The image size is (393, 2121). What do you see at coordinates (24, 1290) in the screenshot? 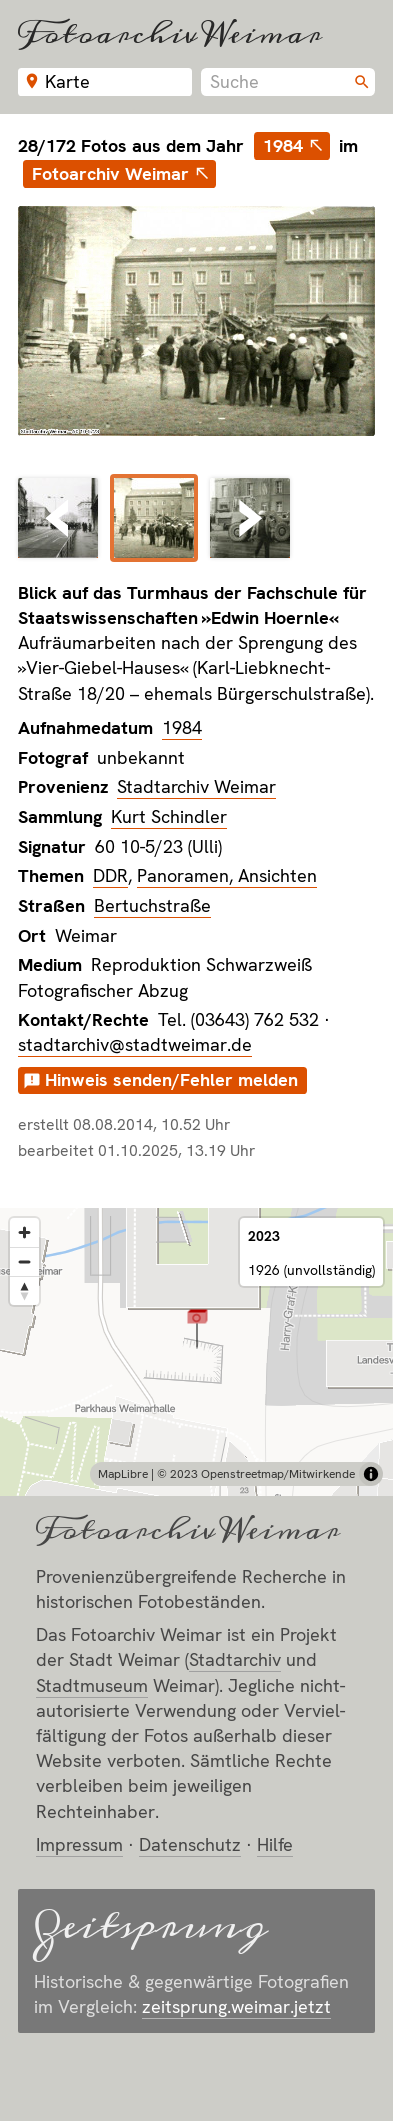
I see `[Reset bearing to north]` at bounding box center [24, 1290].